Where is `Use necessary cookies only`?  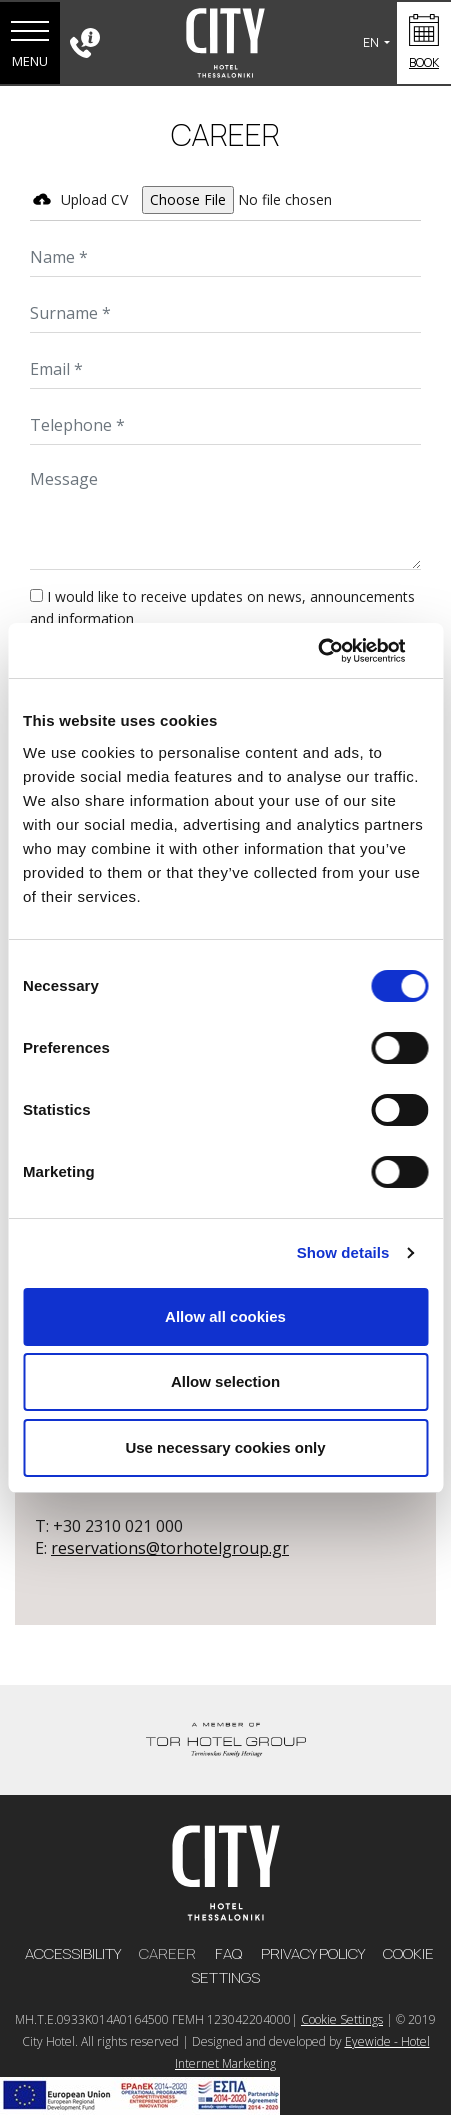
Use necessary cookies only is located at coordinates (225, 1447).